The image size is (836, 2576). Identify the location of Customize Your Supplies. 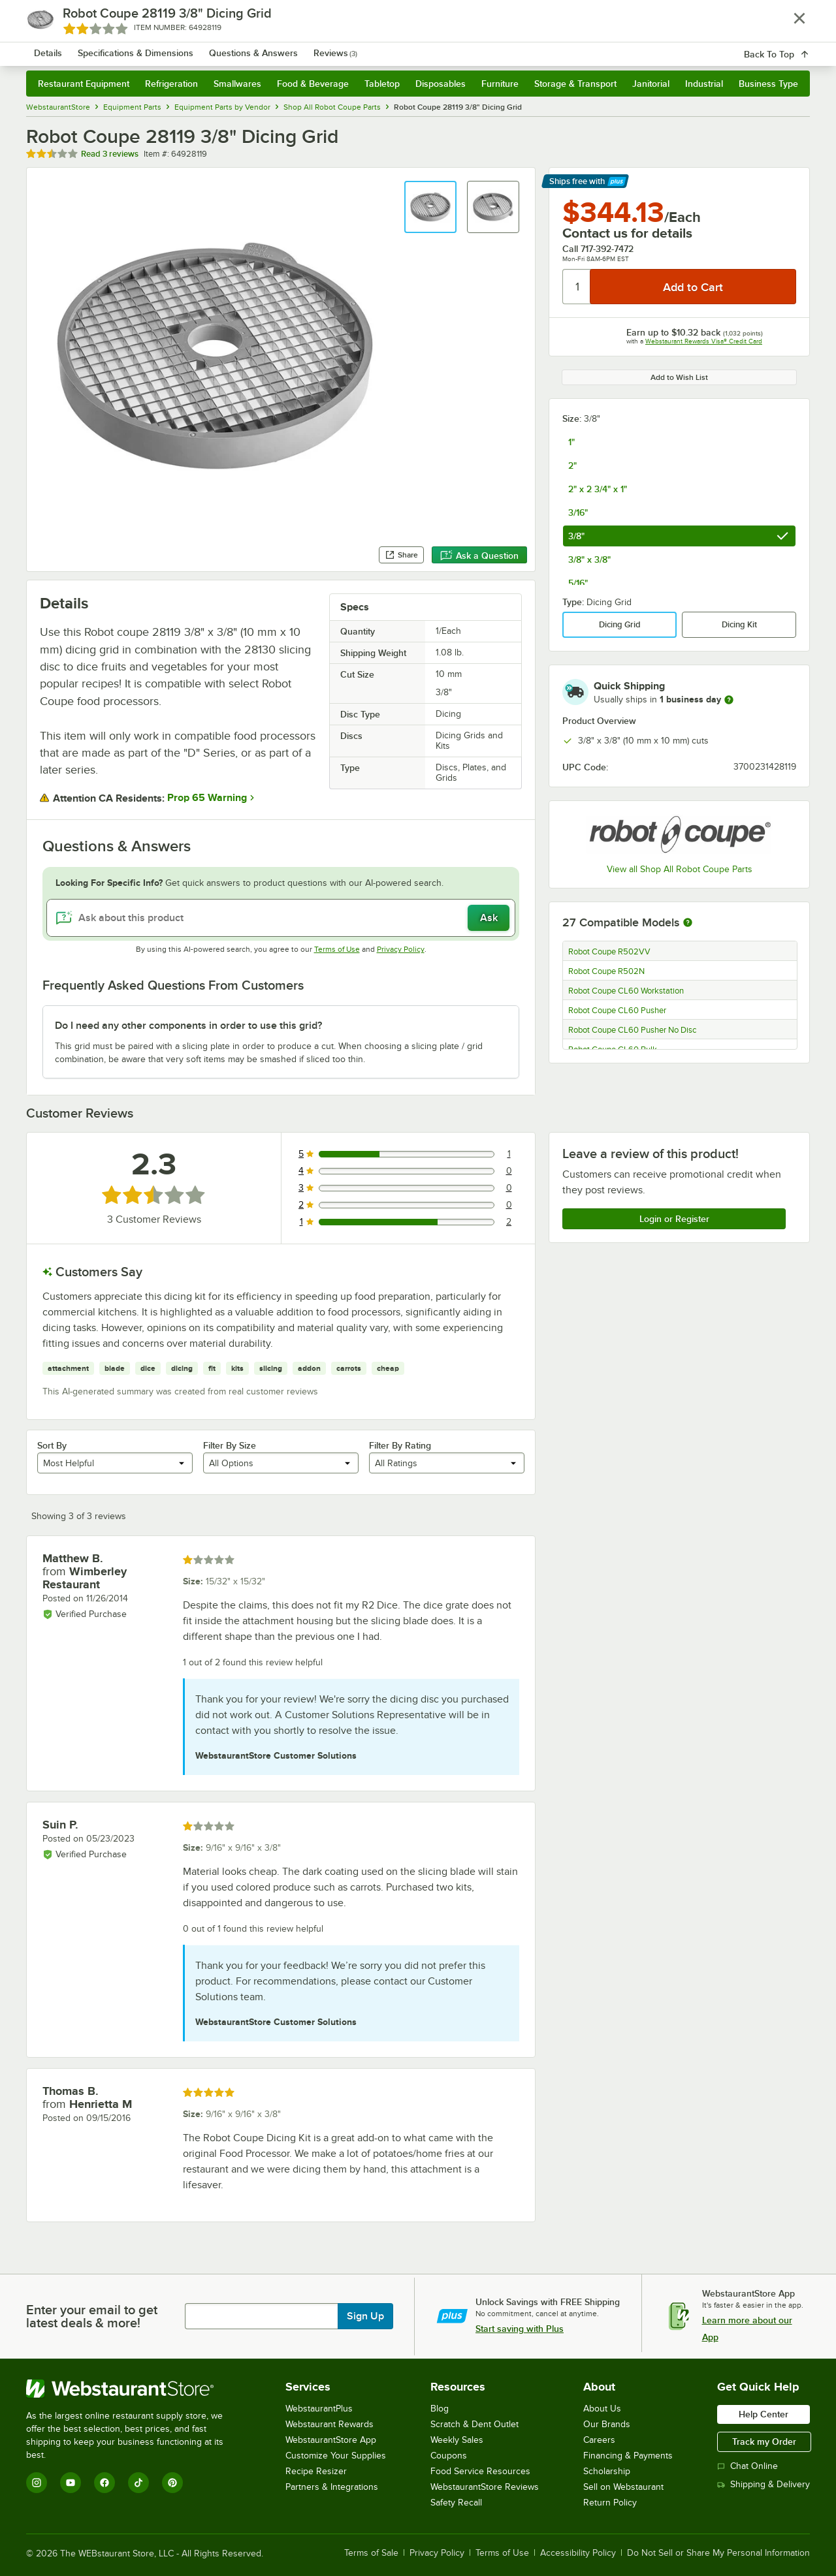
(335, 2455).